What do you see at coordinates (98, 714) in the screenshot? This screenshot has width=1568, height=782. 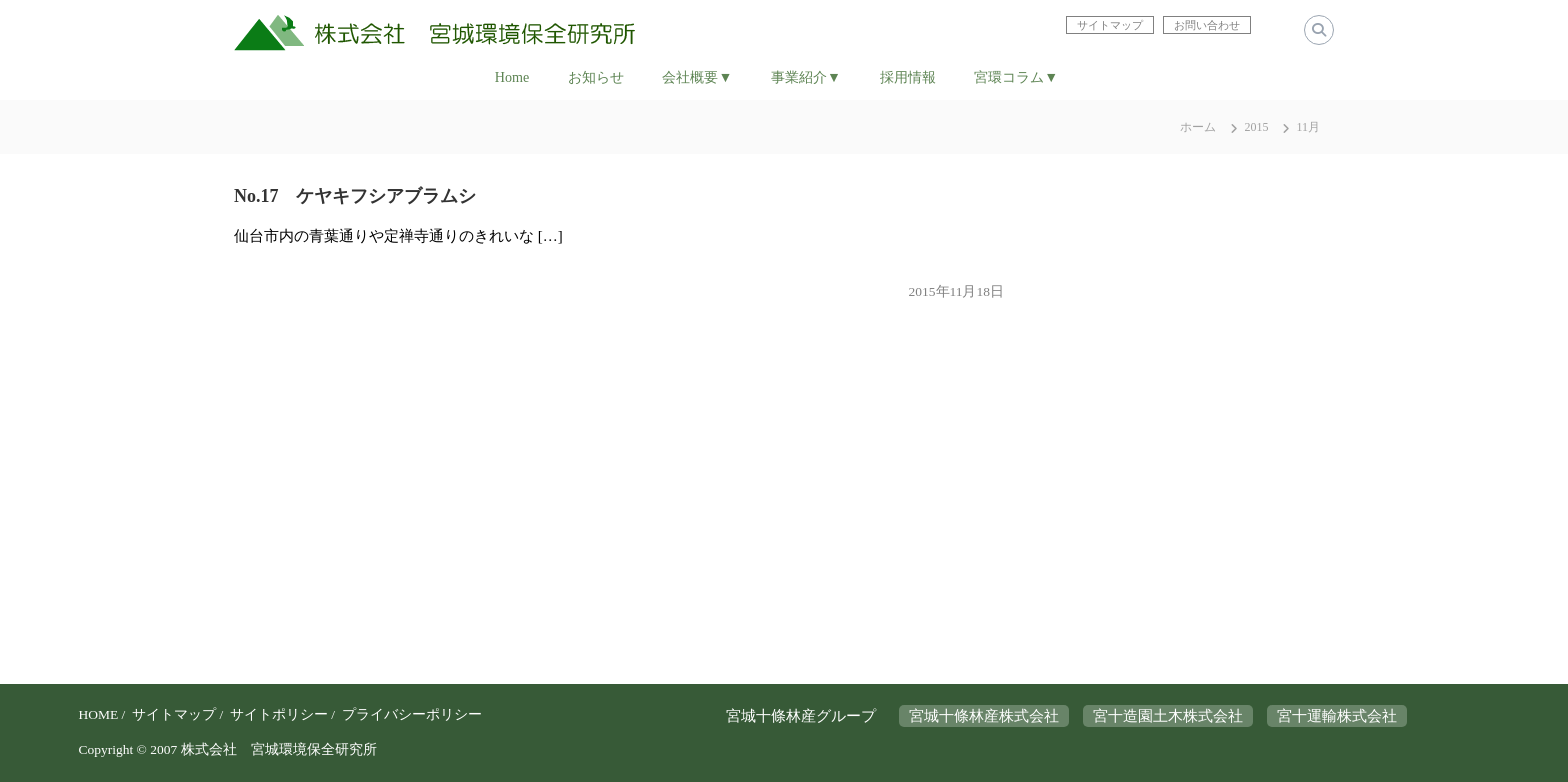 I see `HOME` at bounding box center [98, 714].